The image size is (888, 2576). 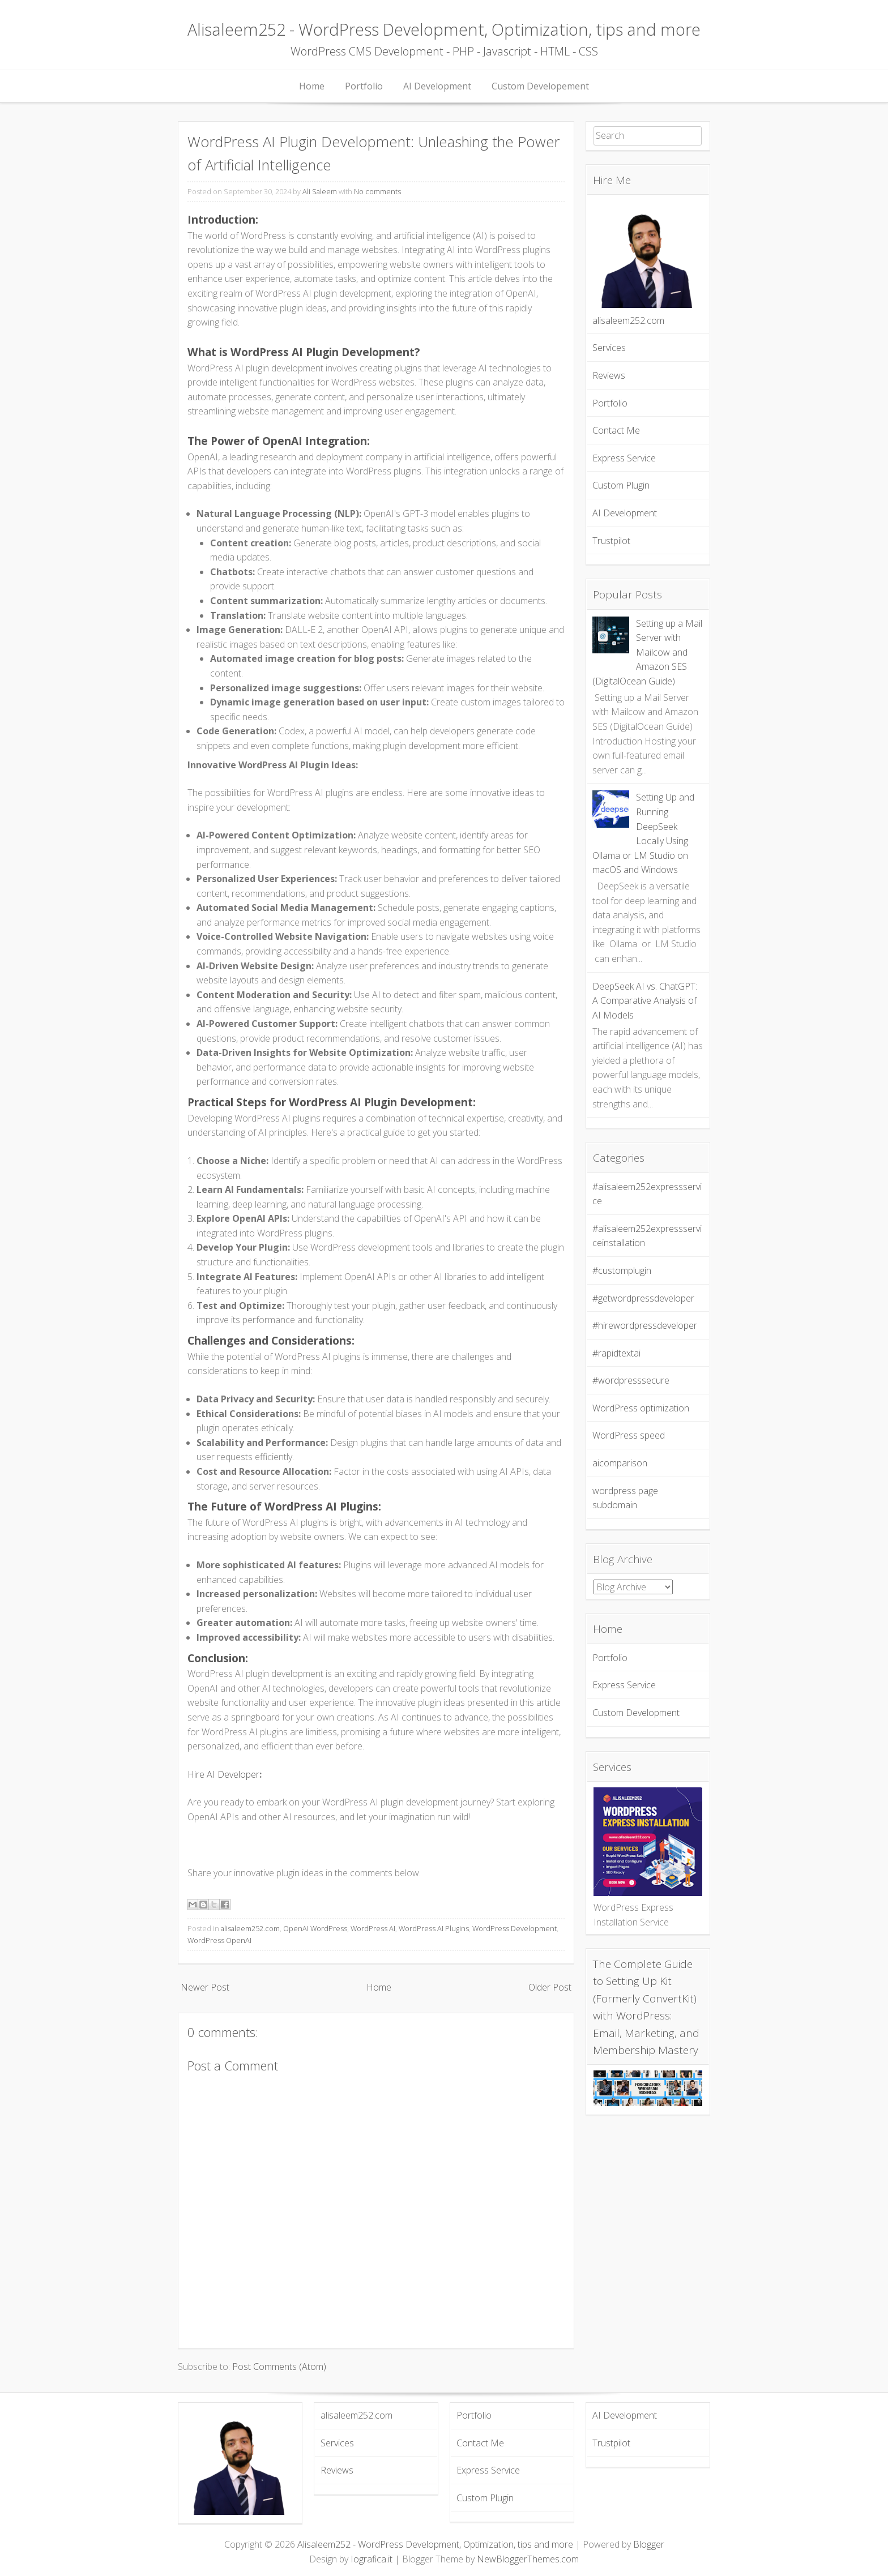 What do you see at coordinates (624, 458) in the screenshot?
I see `Express Service` at bounding box center [624, 458].